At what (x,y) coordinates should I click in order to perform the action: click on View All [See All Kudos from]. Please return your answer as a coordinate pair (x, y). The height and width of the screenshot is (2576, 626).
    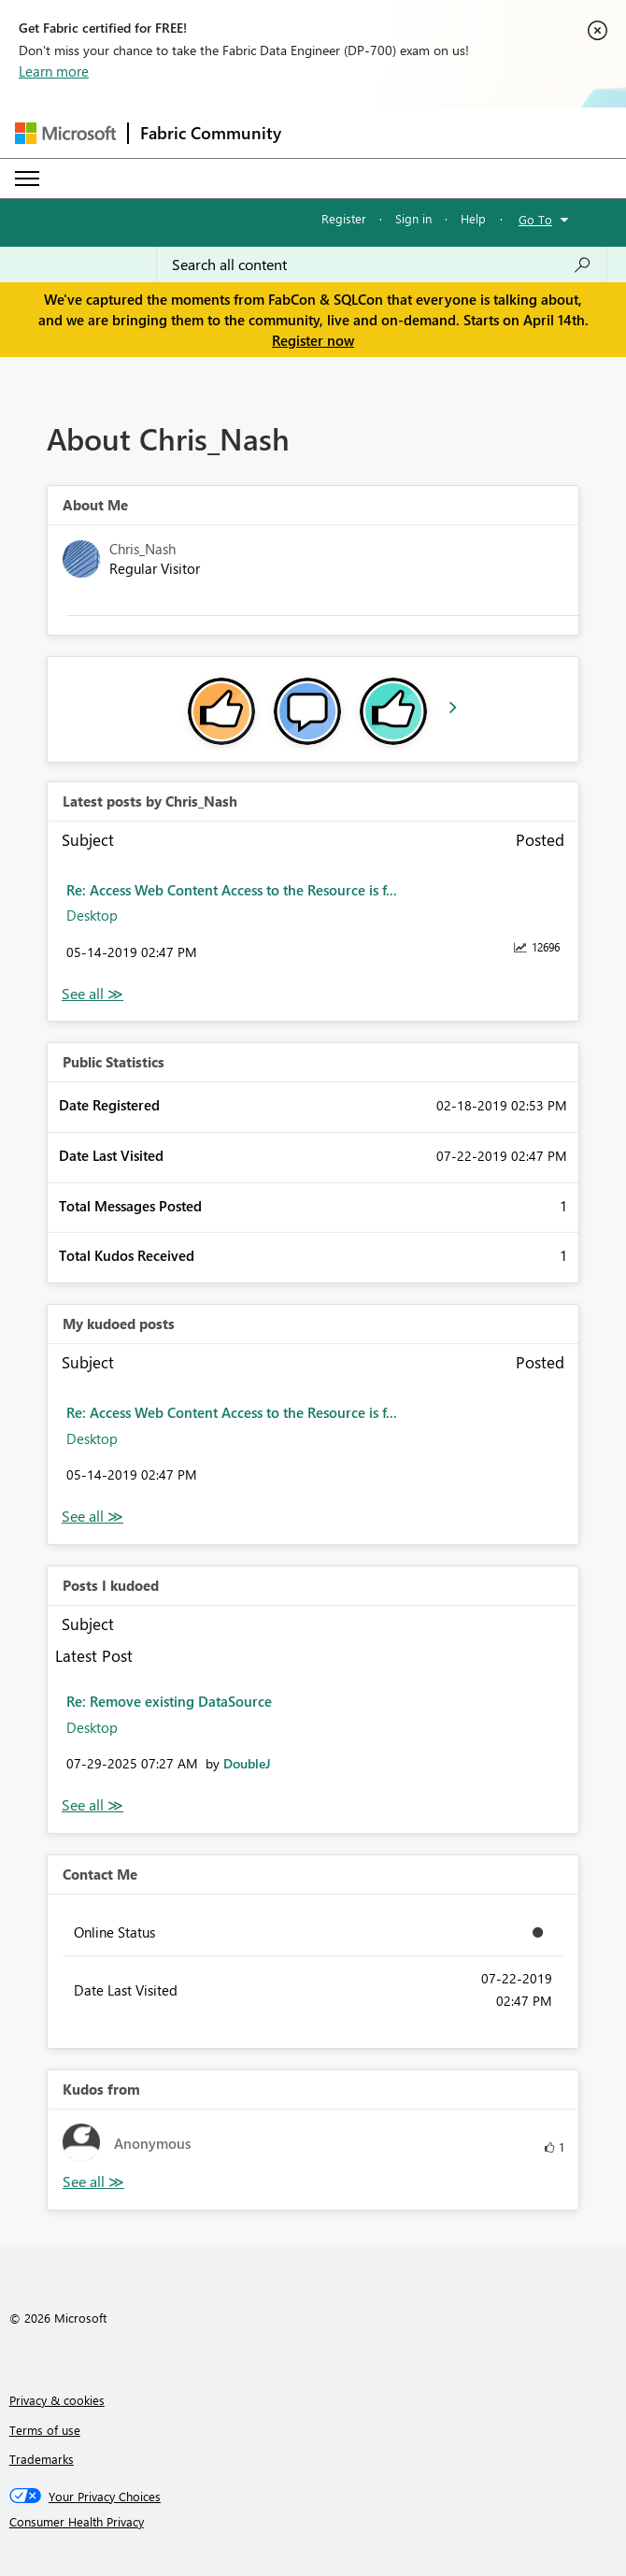
    Looking at the image, I should click on (93, 2182).